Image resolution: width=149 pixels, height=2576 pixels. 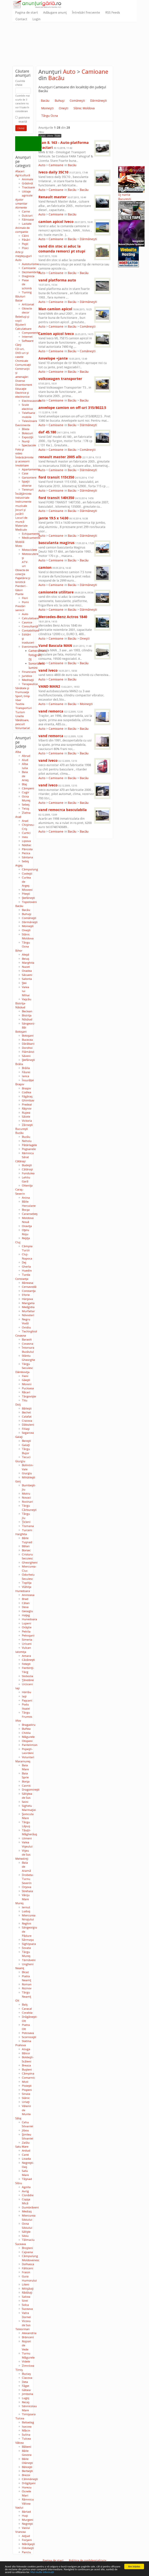 I want to click on Bechet, so click(x=26, y=1412).